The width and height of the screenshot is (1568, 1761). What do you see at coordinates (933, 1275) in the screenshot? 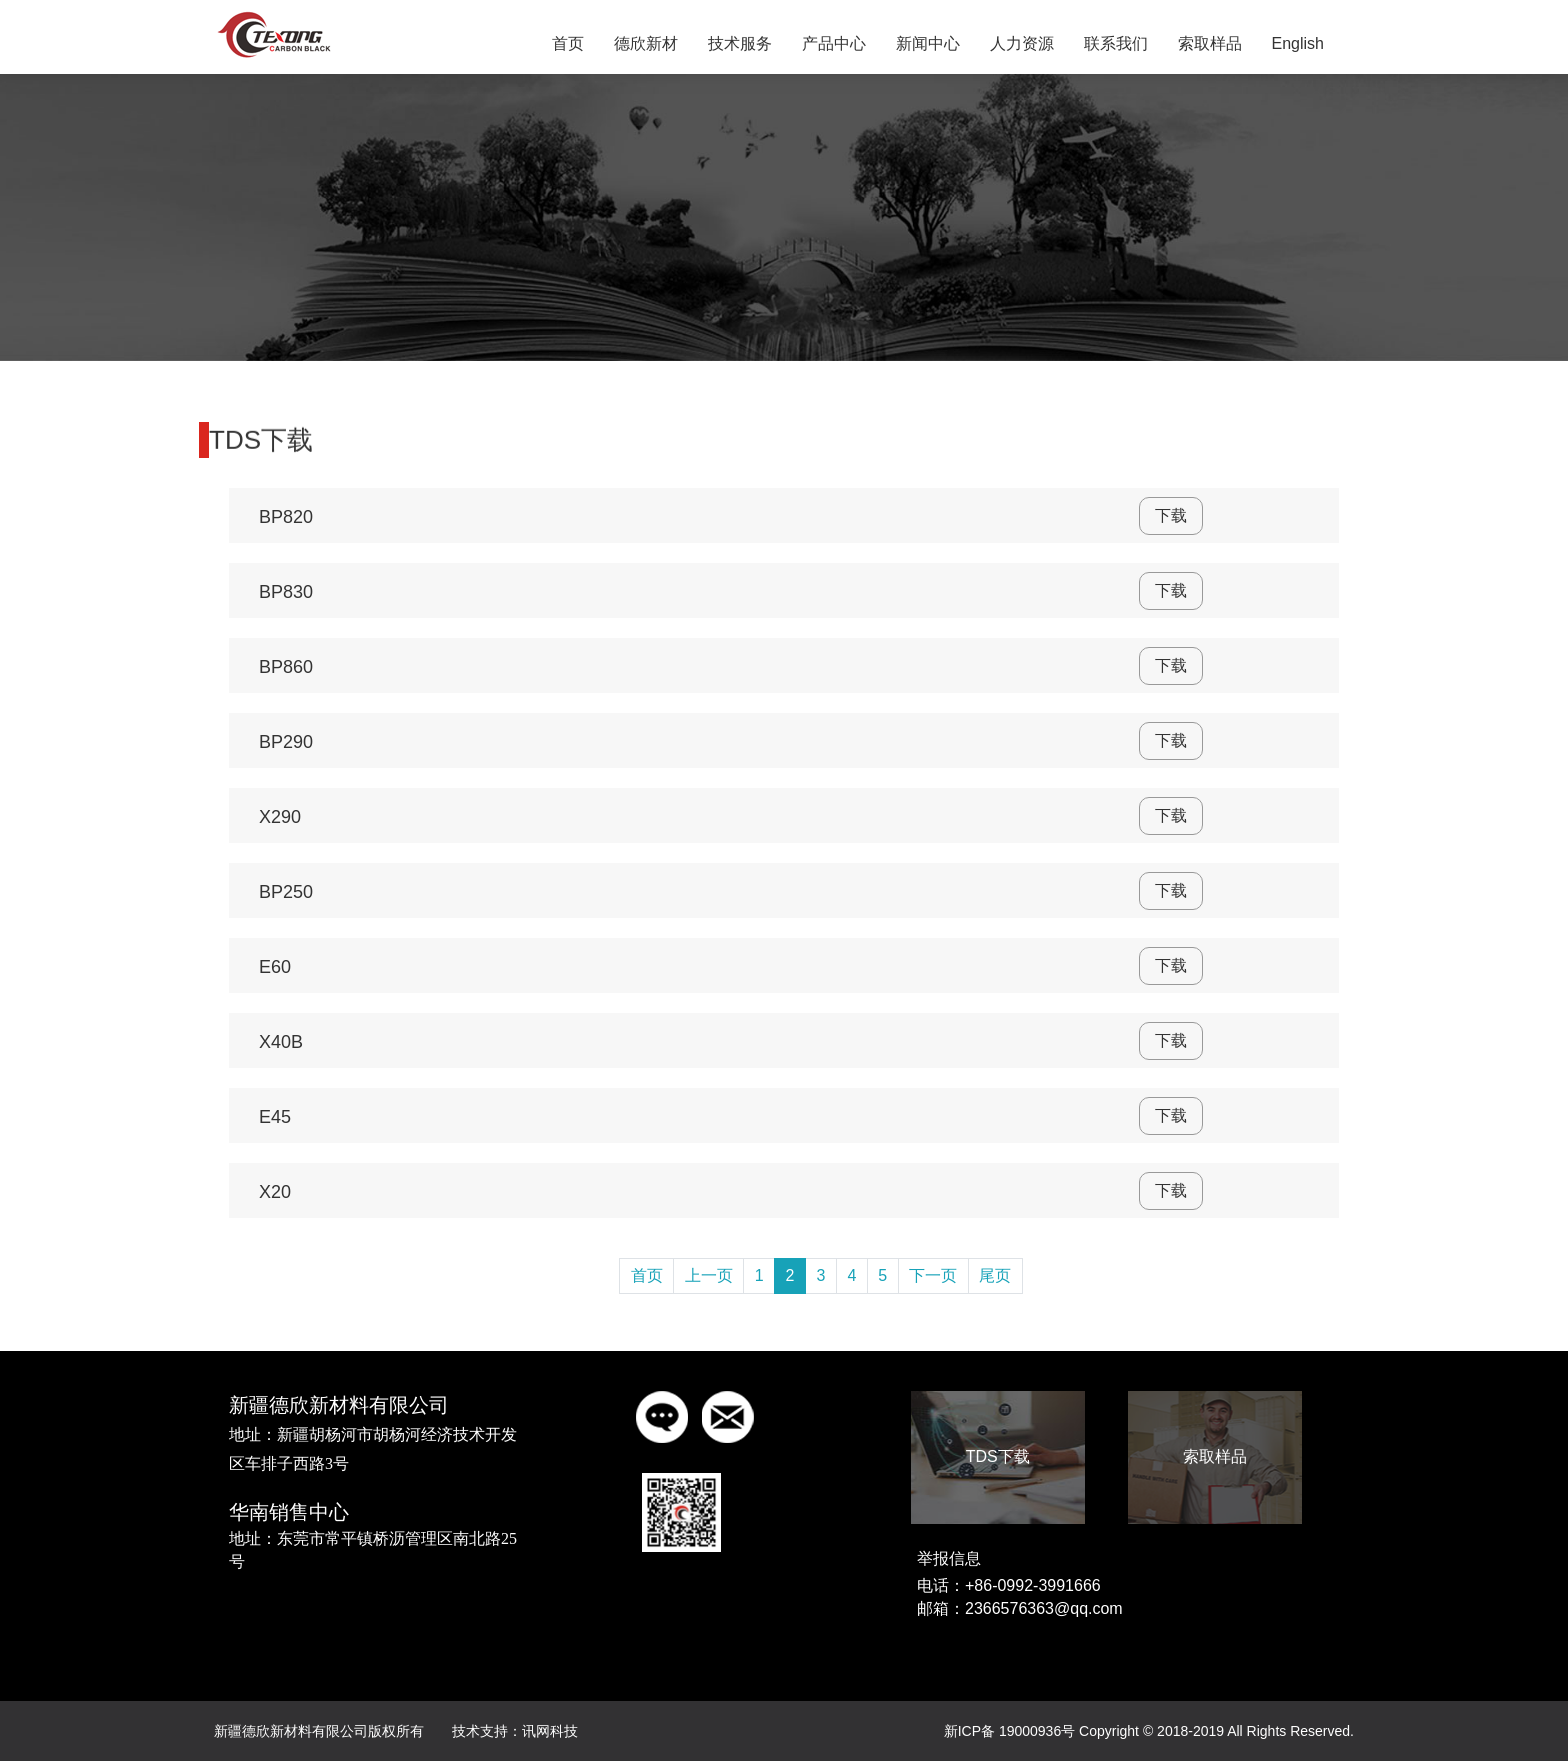
I see `下一页` at bounding box center [933, 1275].